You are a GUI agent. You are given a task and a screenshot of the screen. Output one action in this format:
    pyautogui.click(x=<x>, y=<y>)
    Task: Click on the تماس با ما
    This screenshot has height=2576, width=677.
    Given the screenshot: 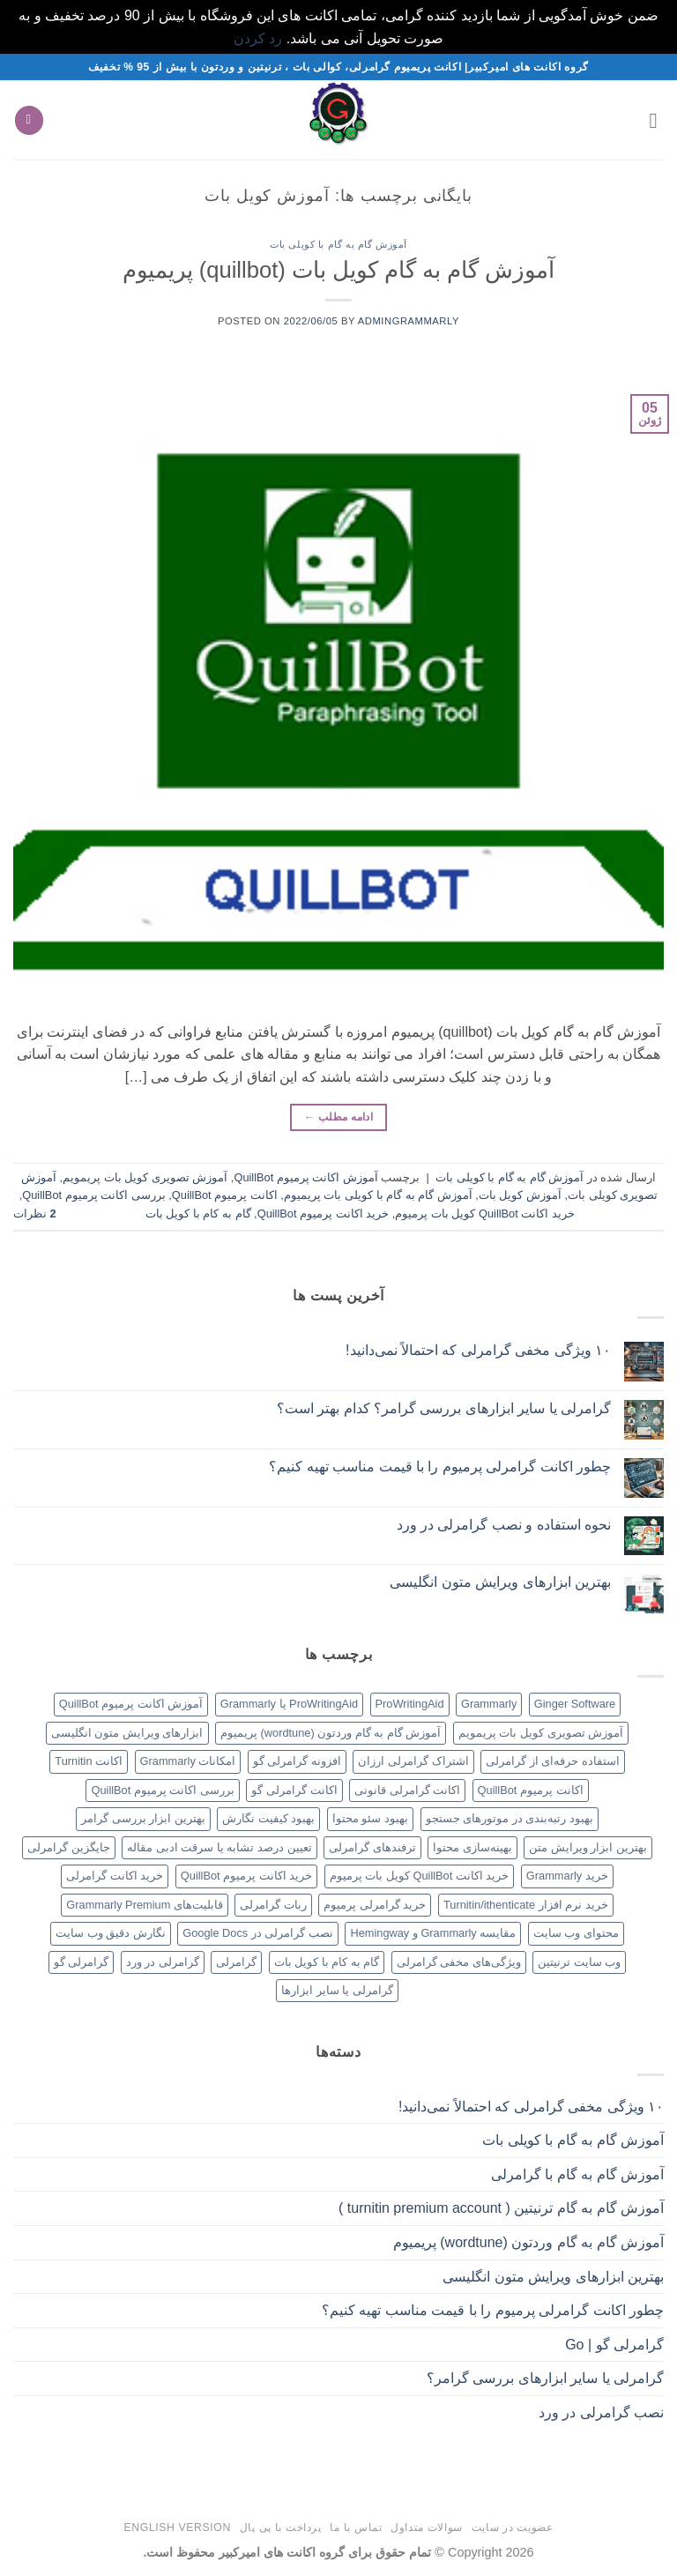 What is the action you would take?
    pyautogui.click(x=356, y=2527)
    